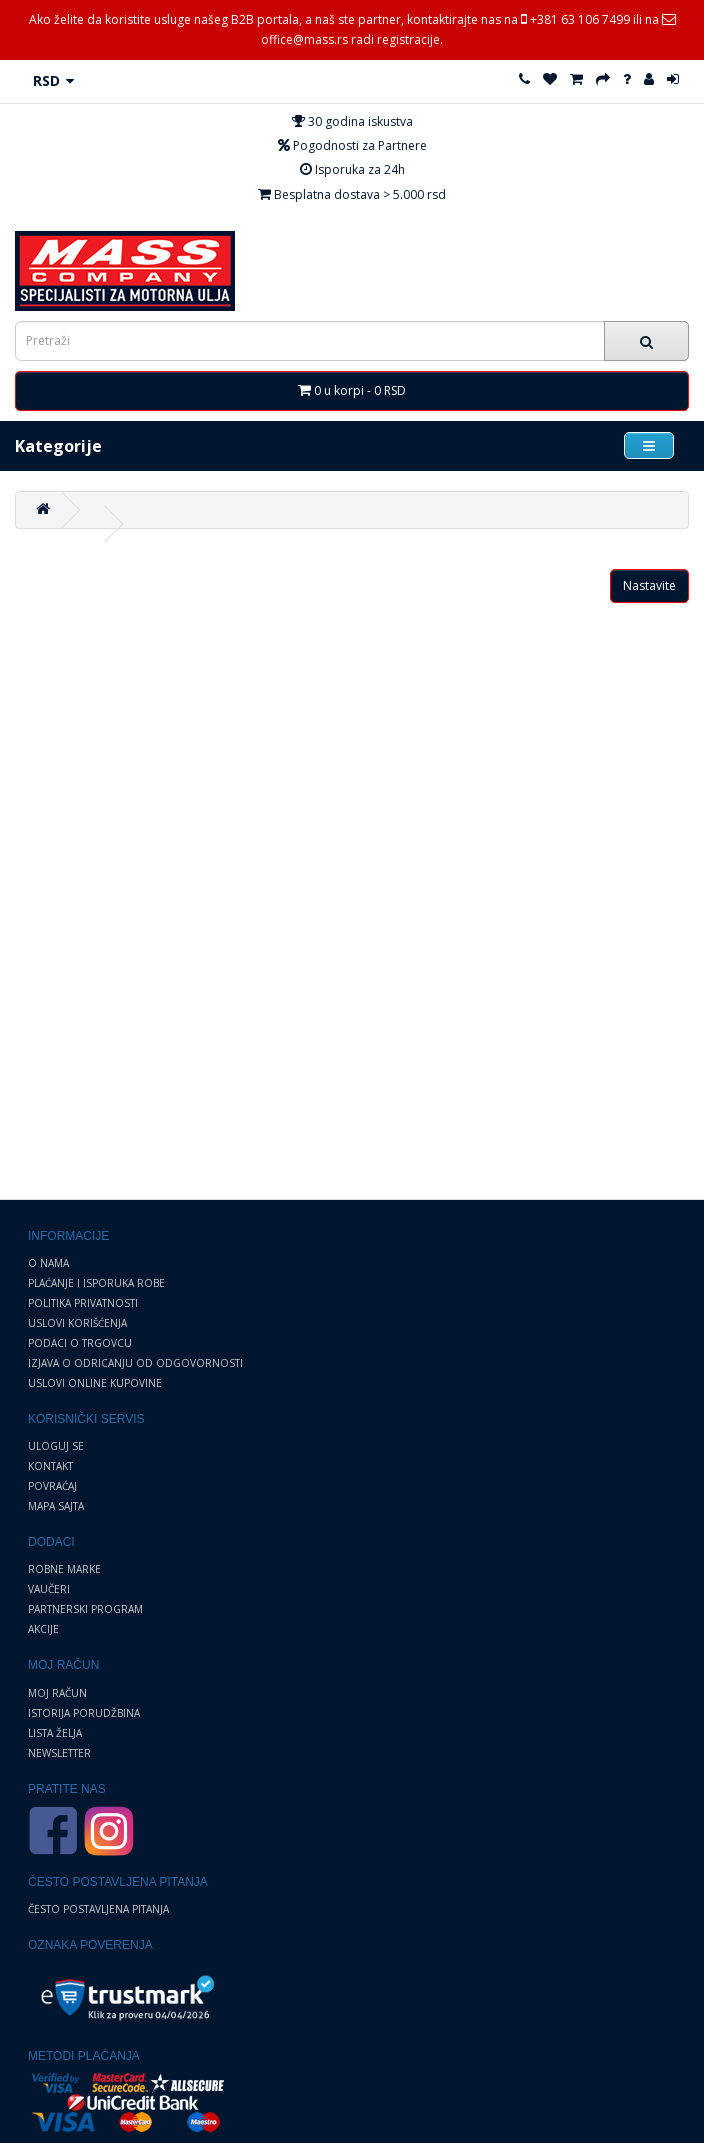 This screenshot has height=2143, width=704. Describe the element at coordinates (59, 1753) in the screenshot. I see `Newsletter` at that location.